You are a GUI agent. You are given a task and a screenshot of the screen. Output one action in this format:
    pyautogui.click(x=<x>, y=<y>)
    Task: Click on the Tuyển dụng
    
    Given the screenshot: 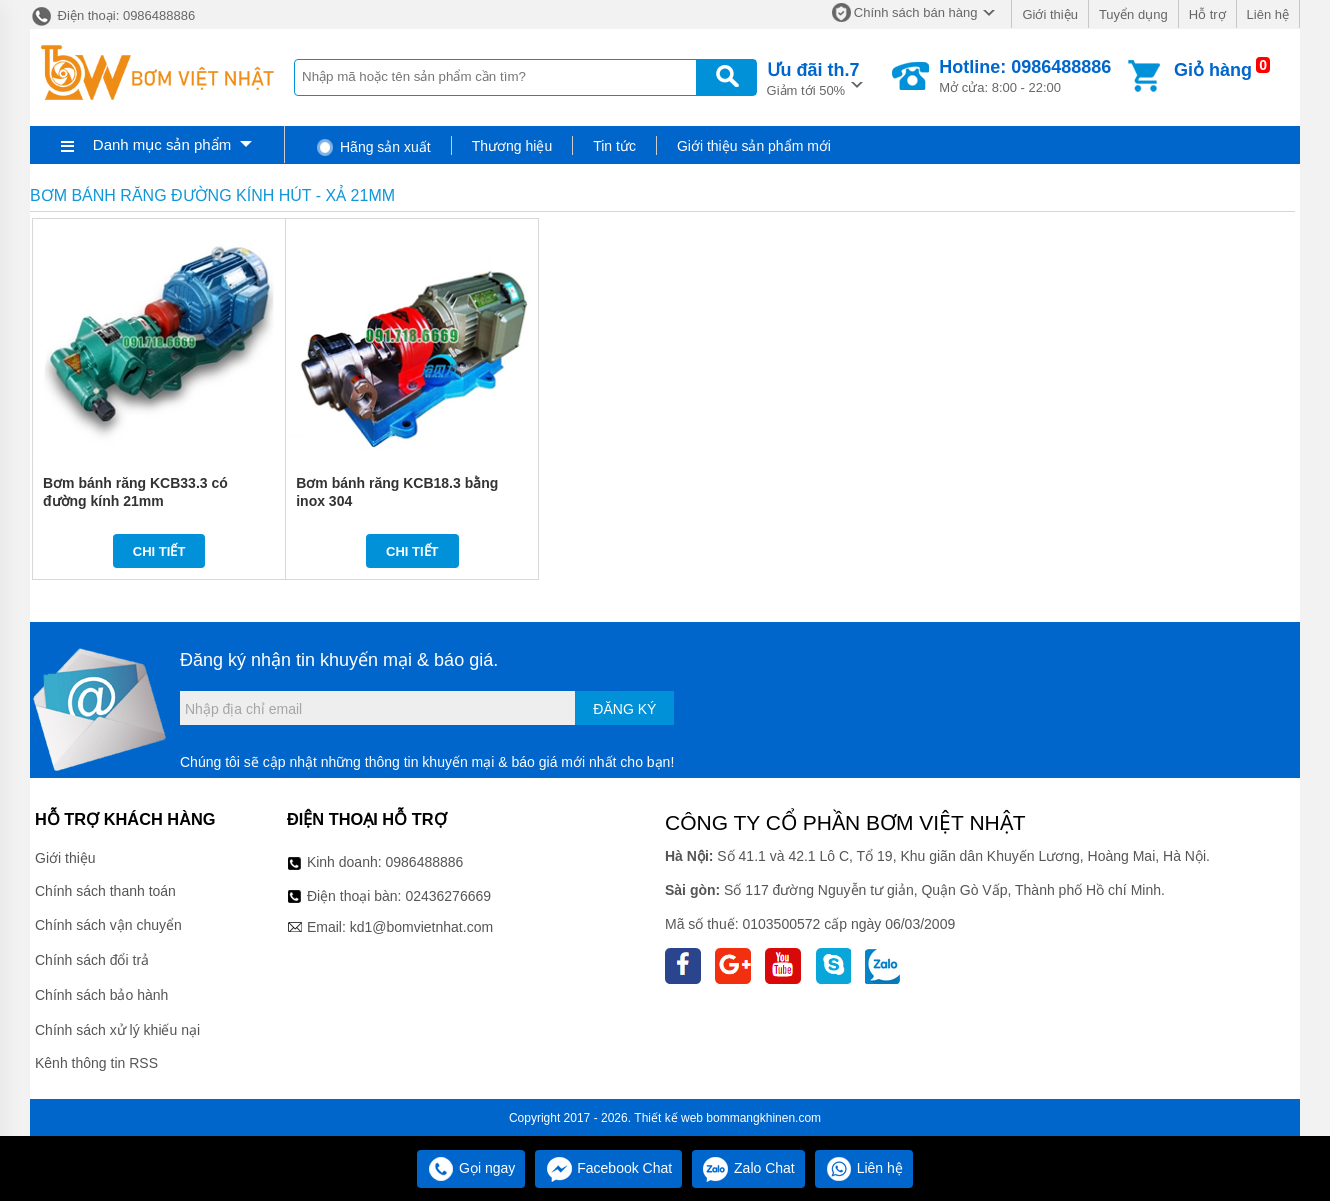 What is the action you would take?
    pyautogui.click(x=1133, y=14)
    